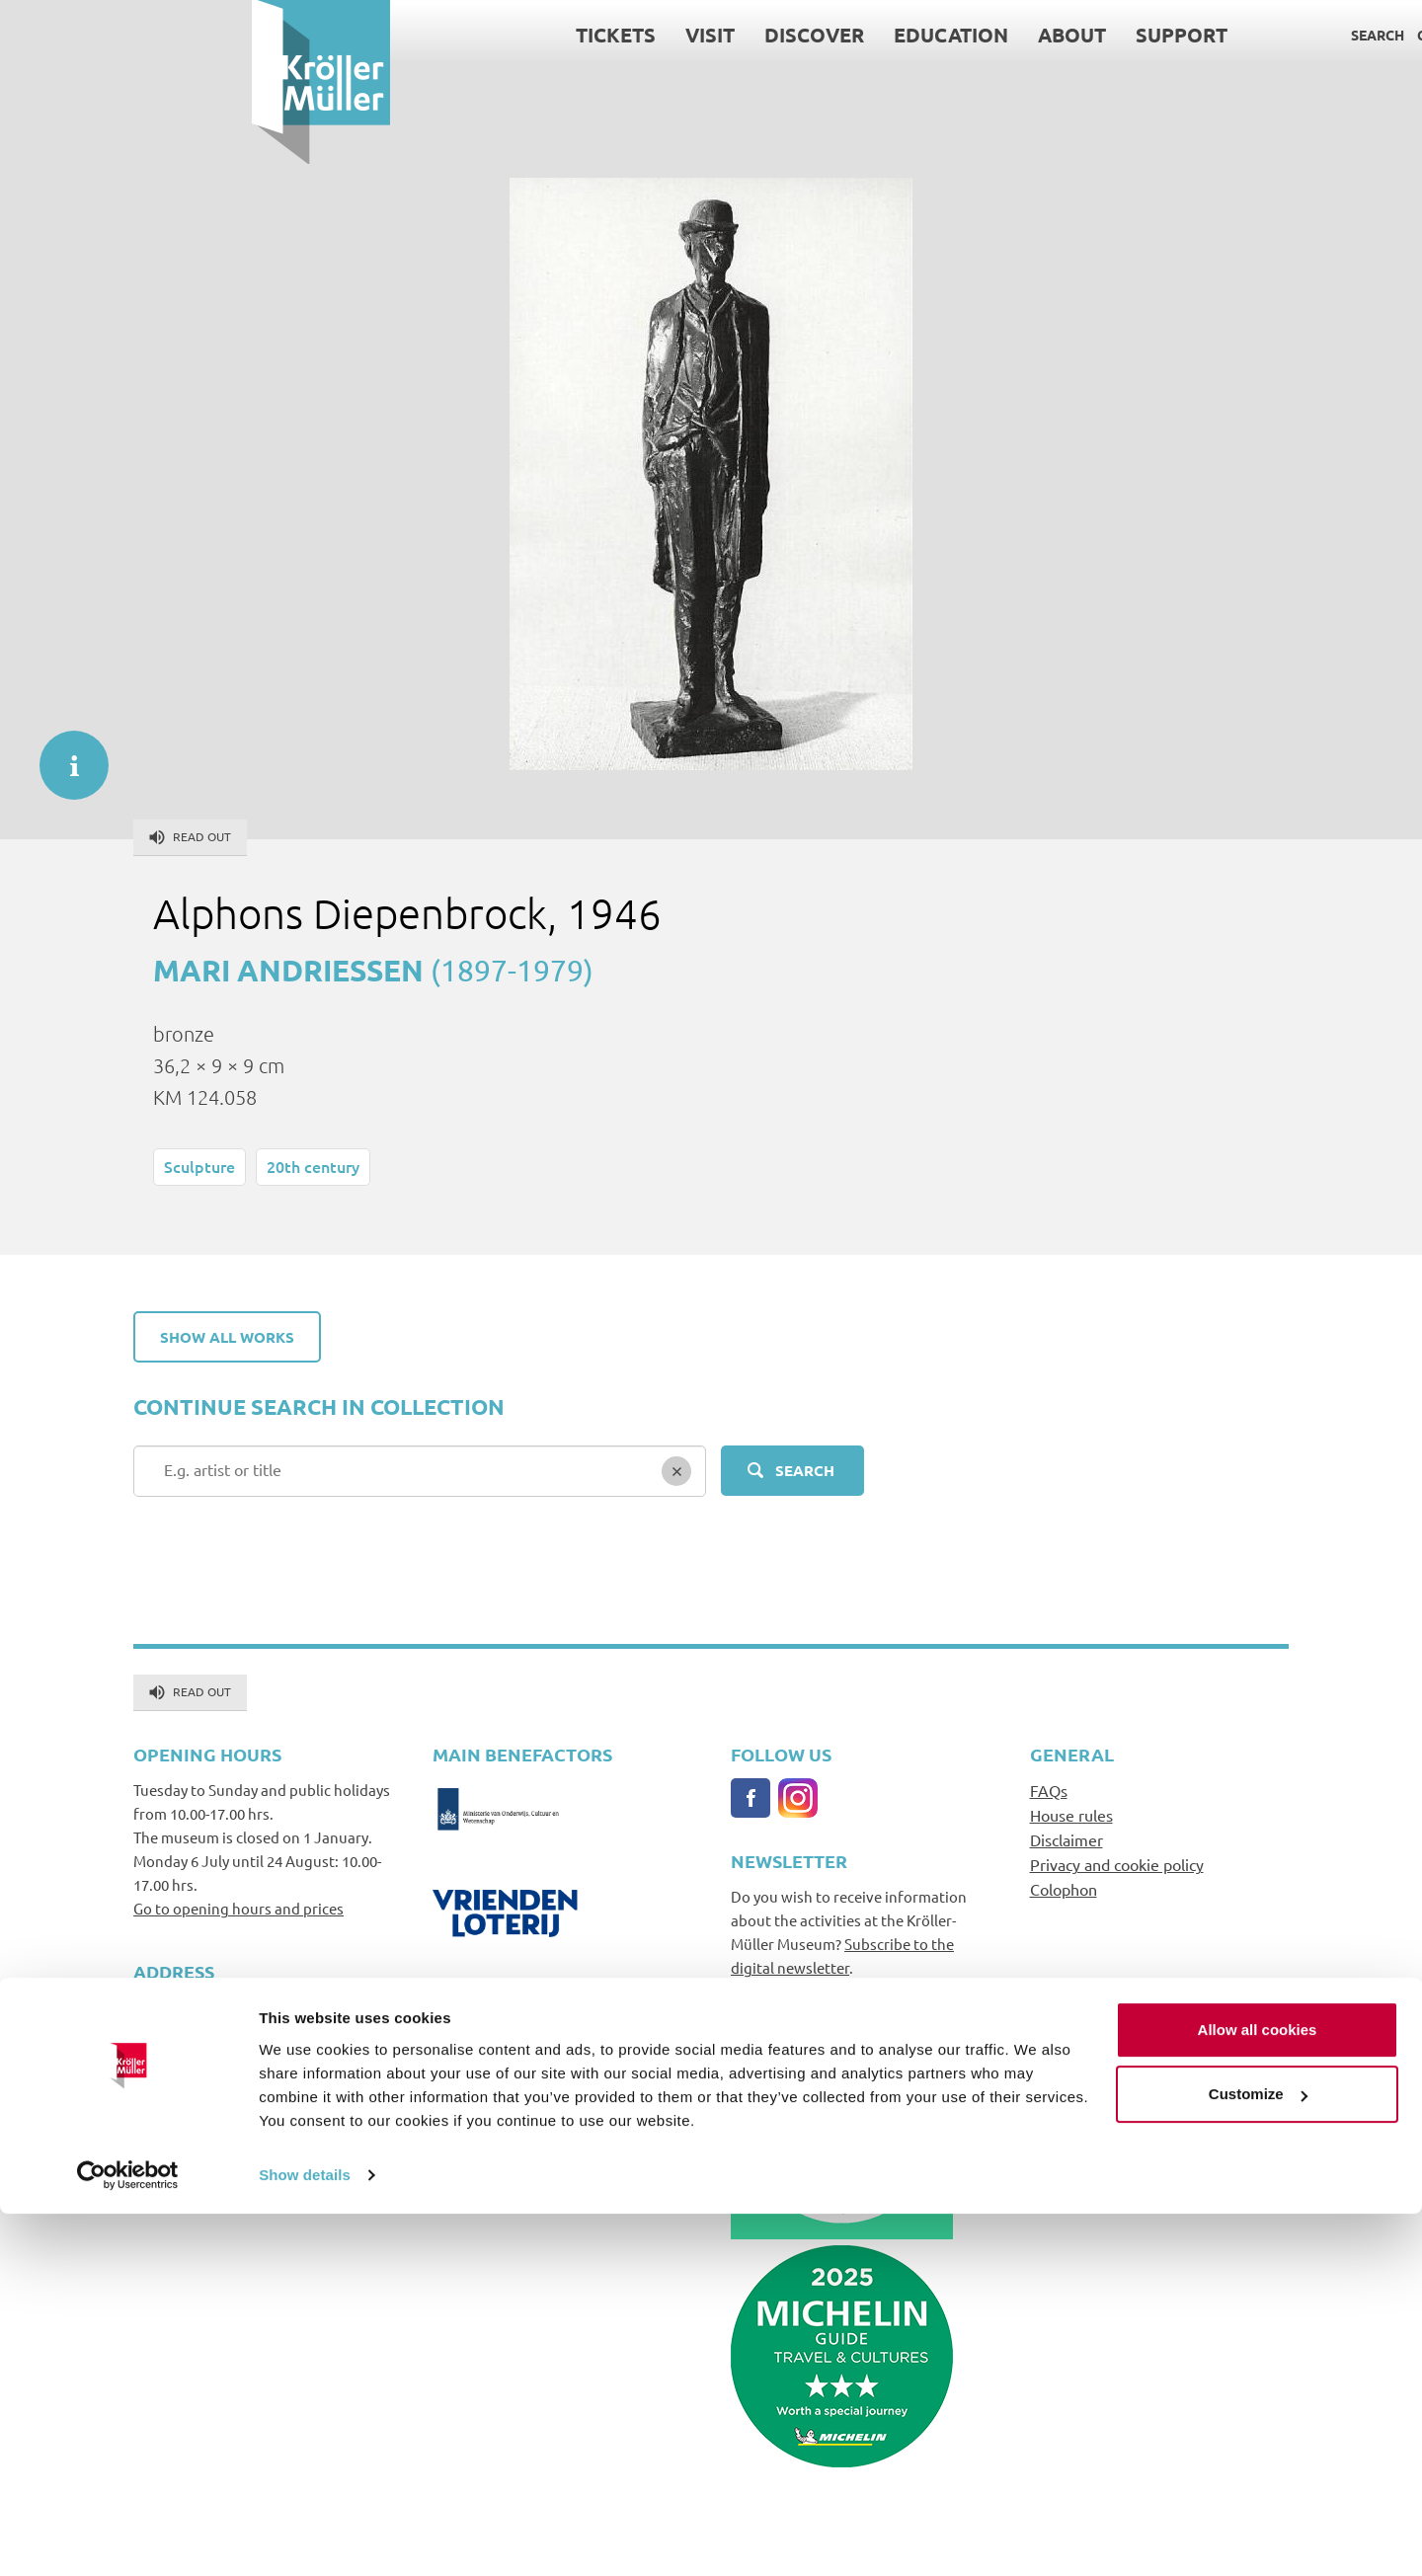 The image size is (1422, 2576). What do you see at coordinates (64, 755) in the screenshot?
I see `informatie` at bounding box center [64, 755].